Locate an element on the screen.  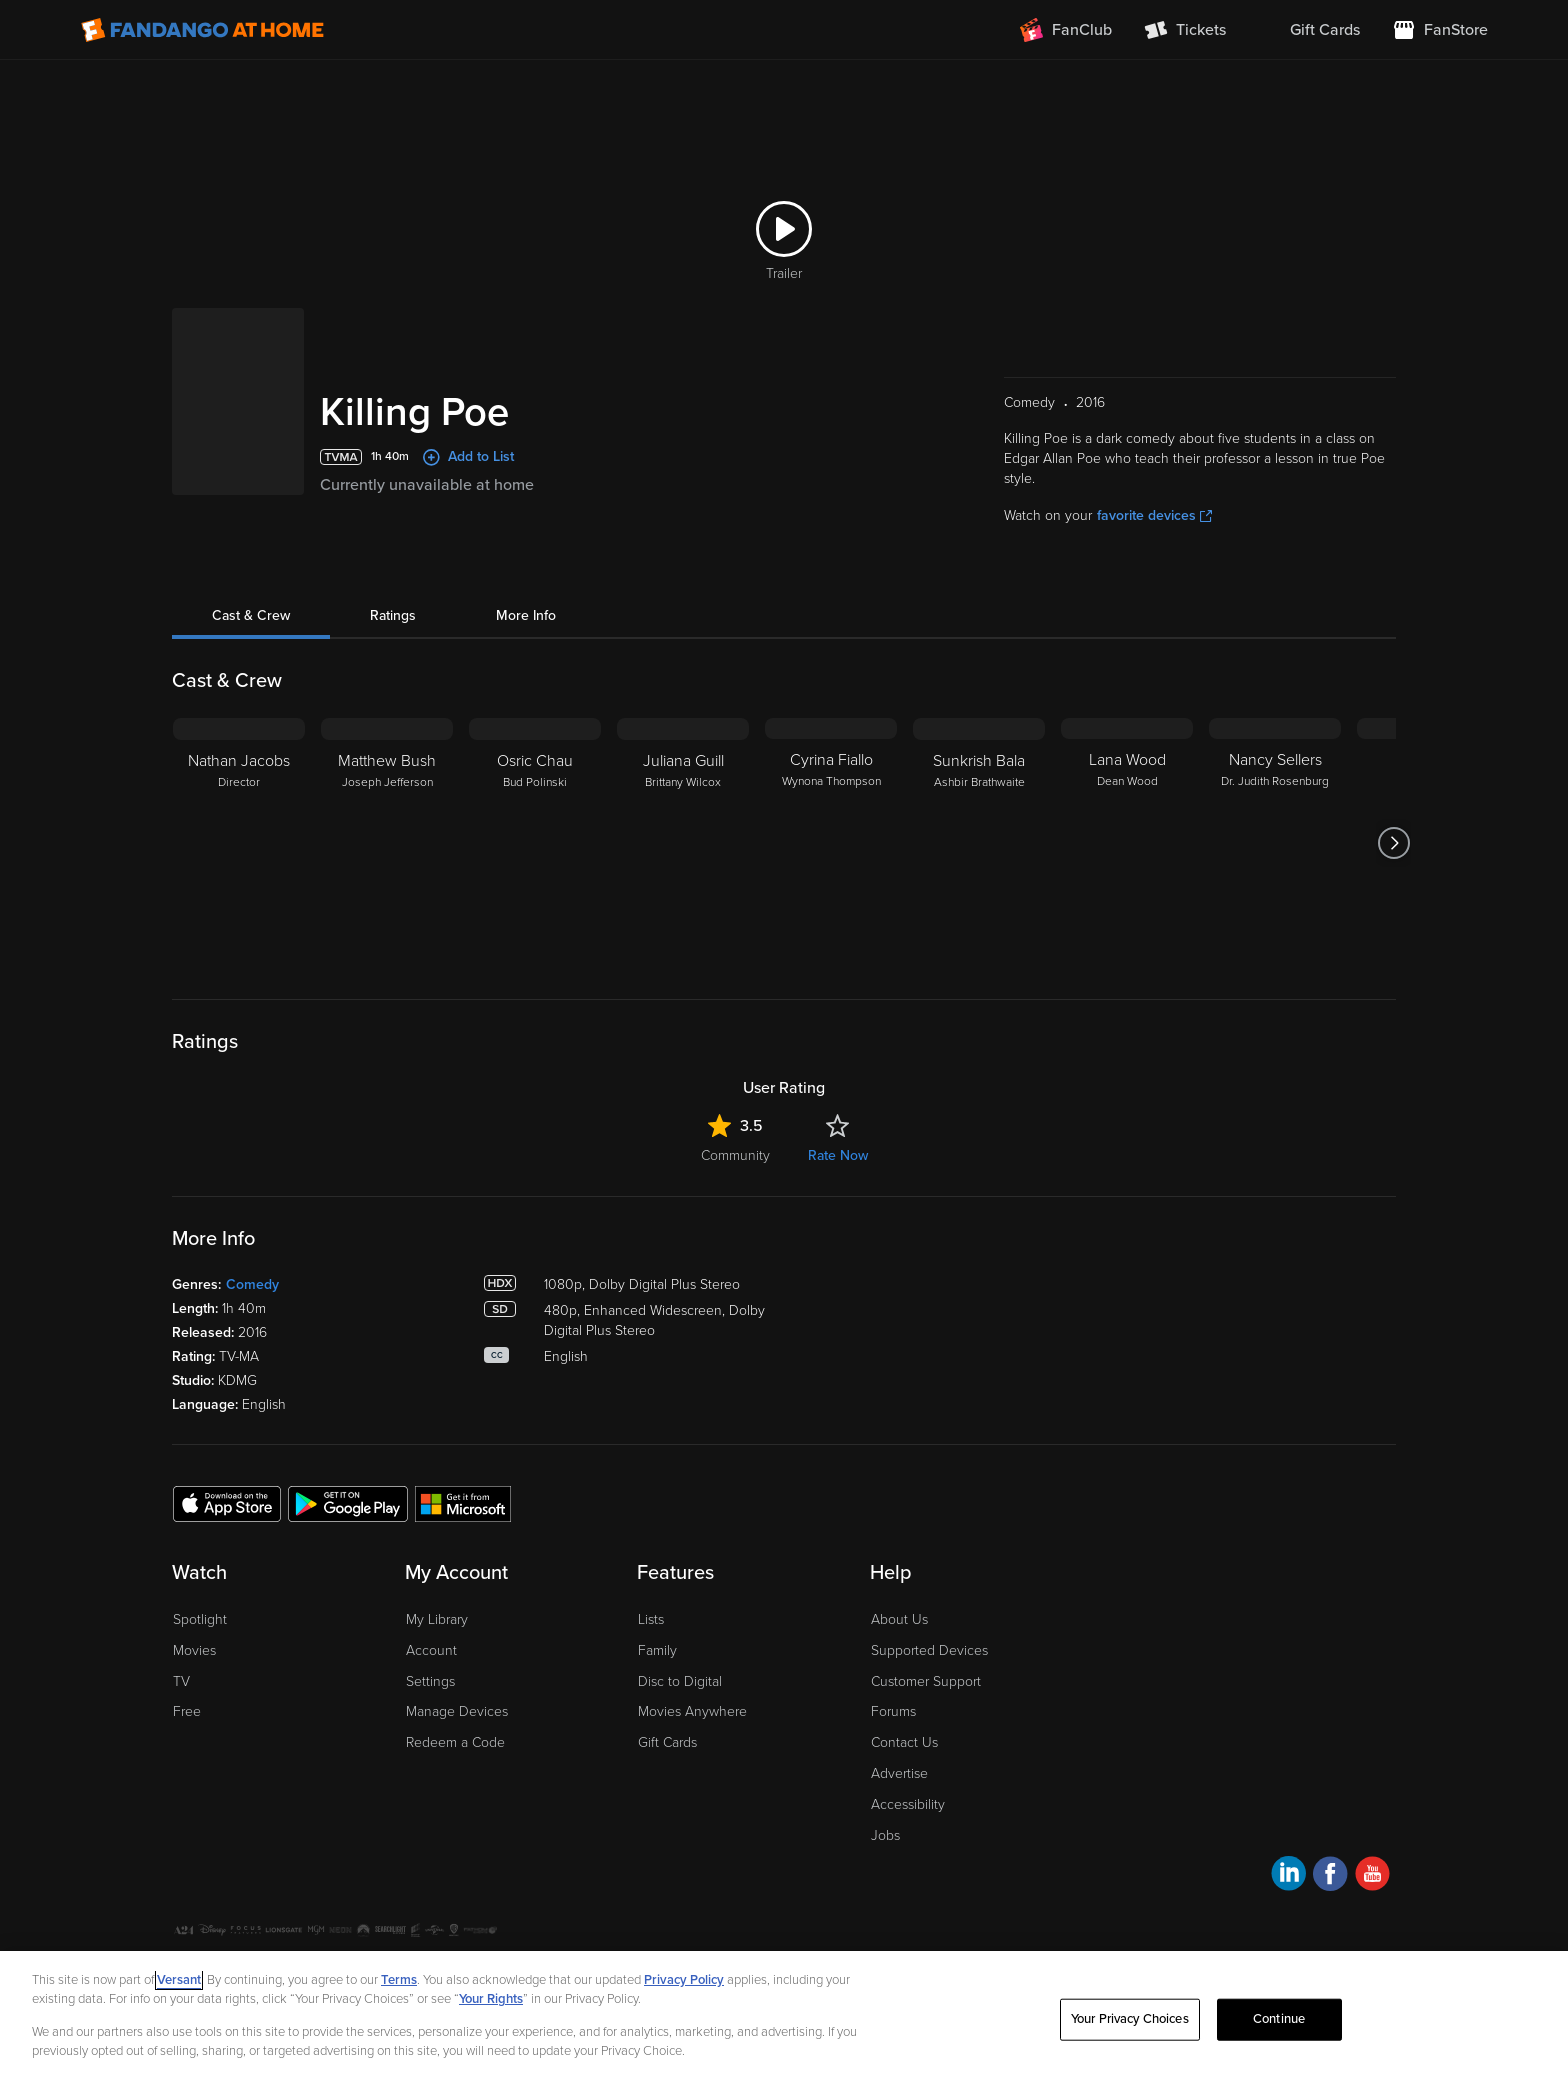
Your Privacy Choices [Your Privacy Choices, Opens the preference center dialog] is located at coordinates (1130, 2019).